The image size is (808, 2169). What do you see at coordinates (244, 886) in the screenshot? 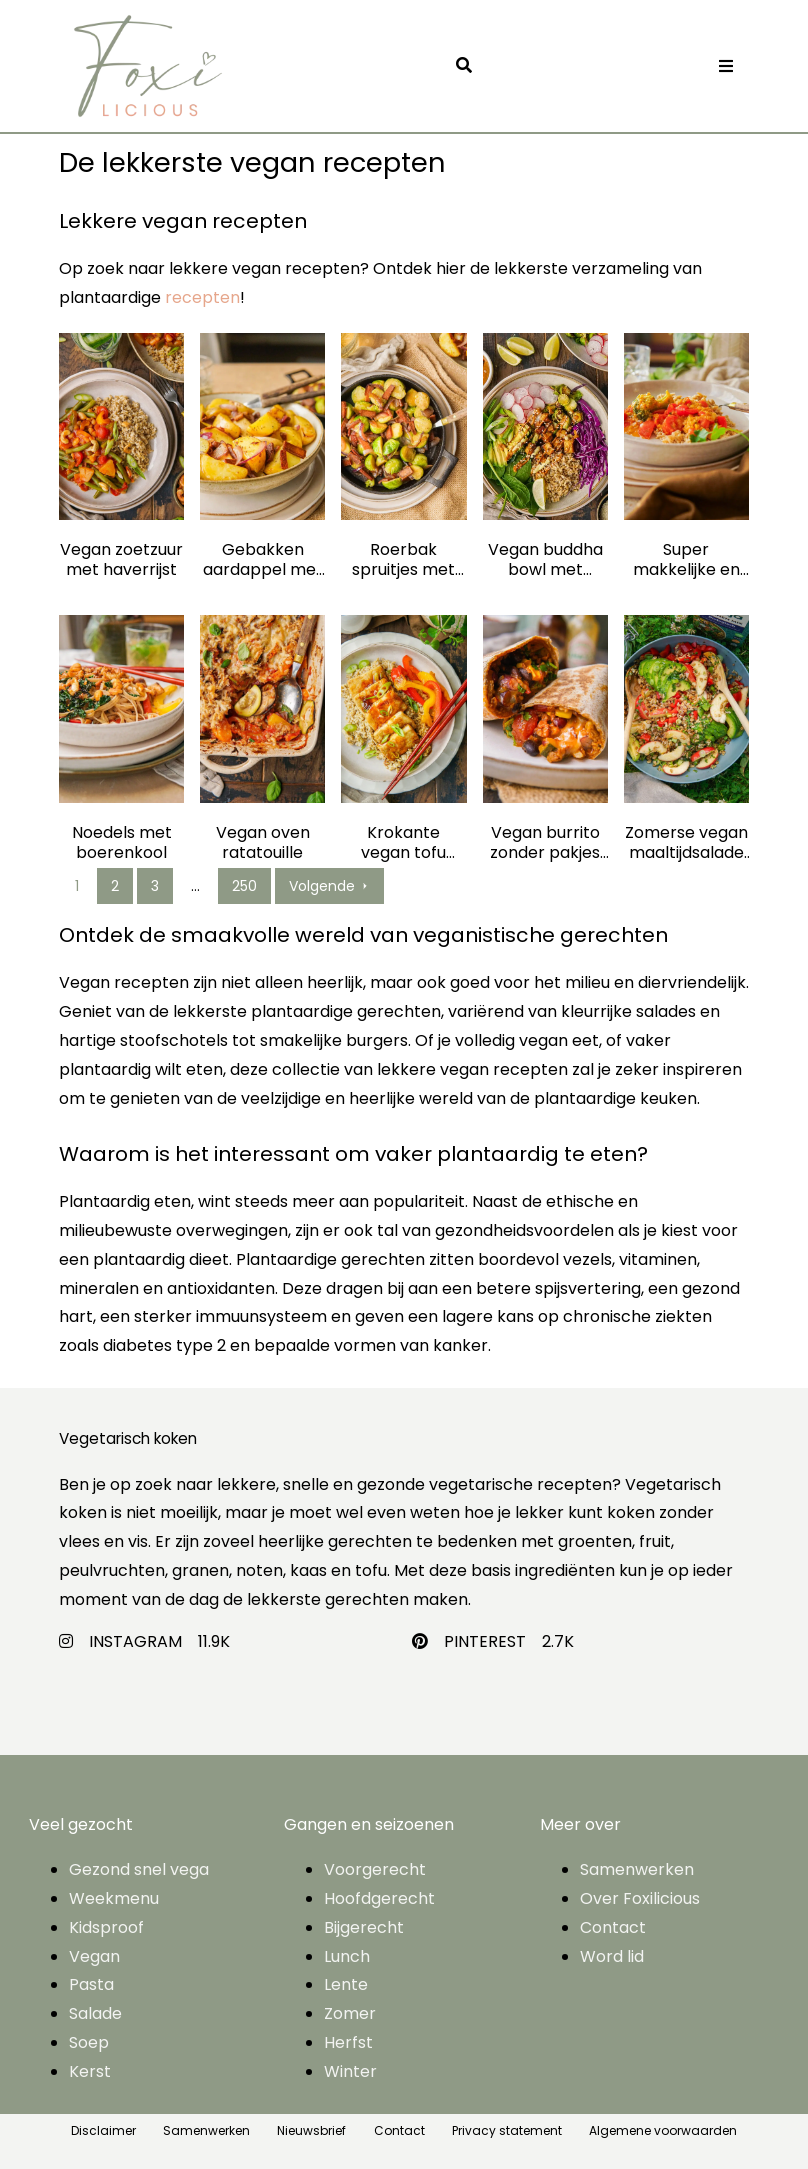
I see `250` at bounding box center [244, 886].